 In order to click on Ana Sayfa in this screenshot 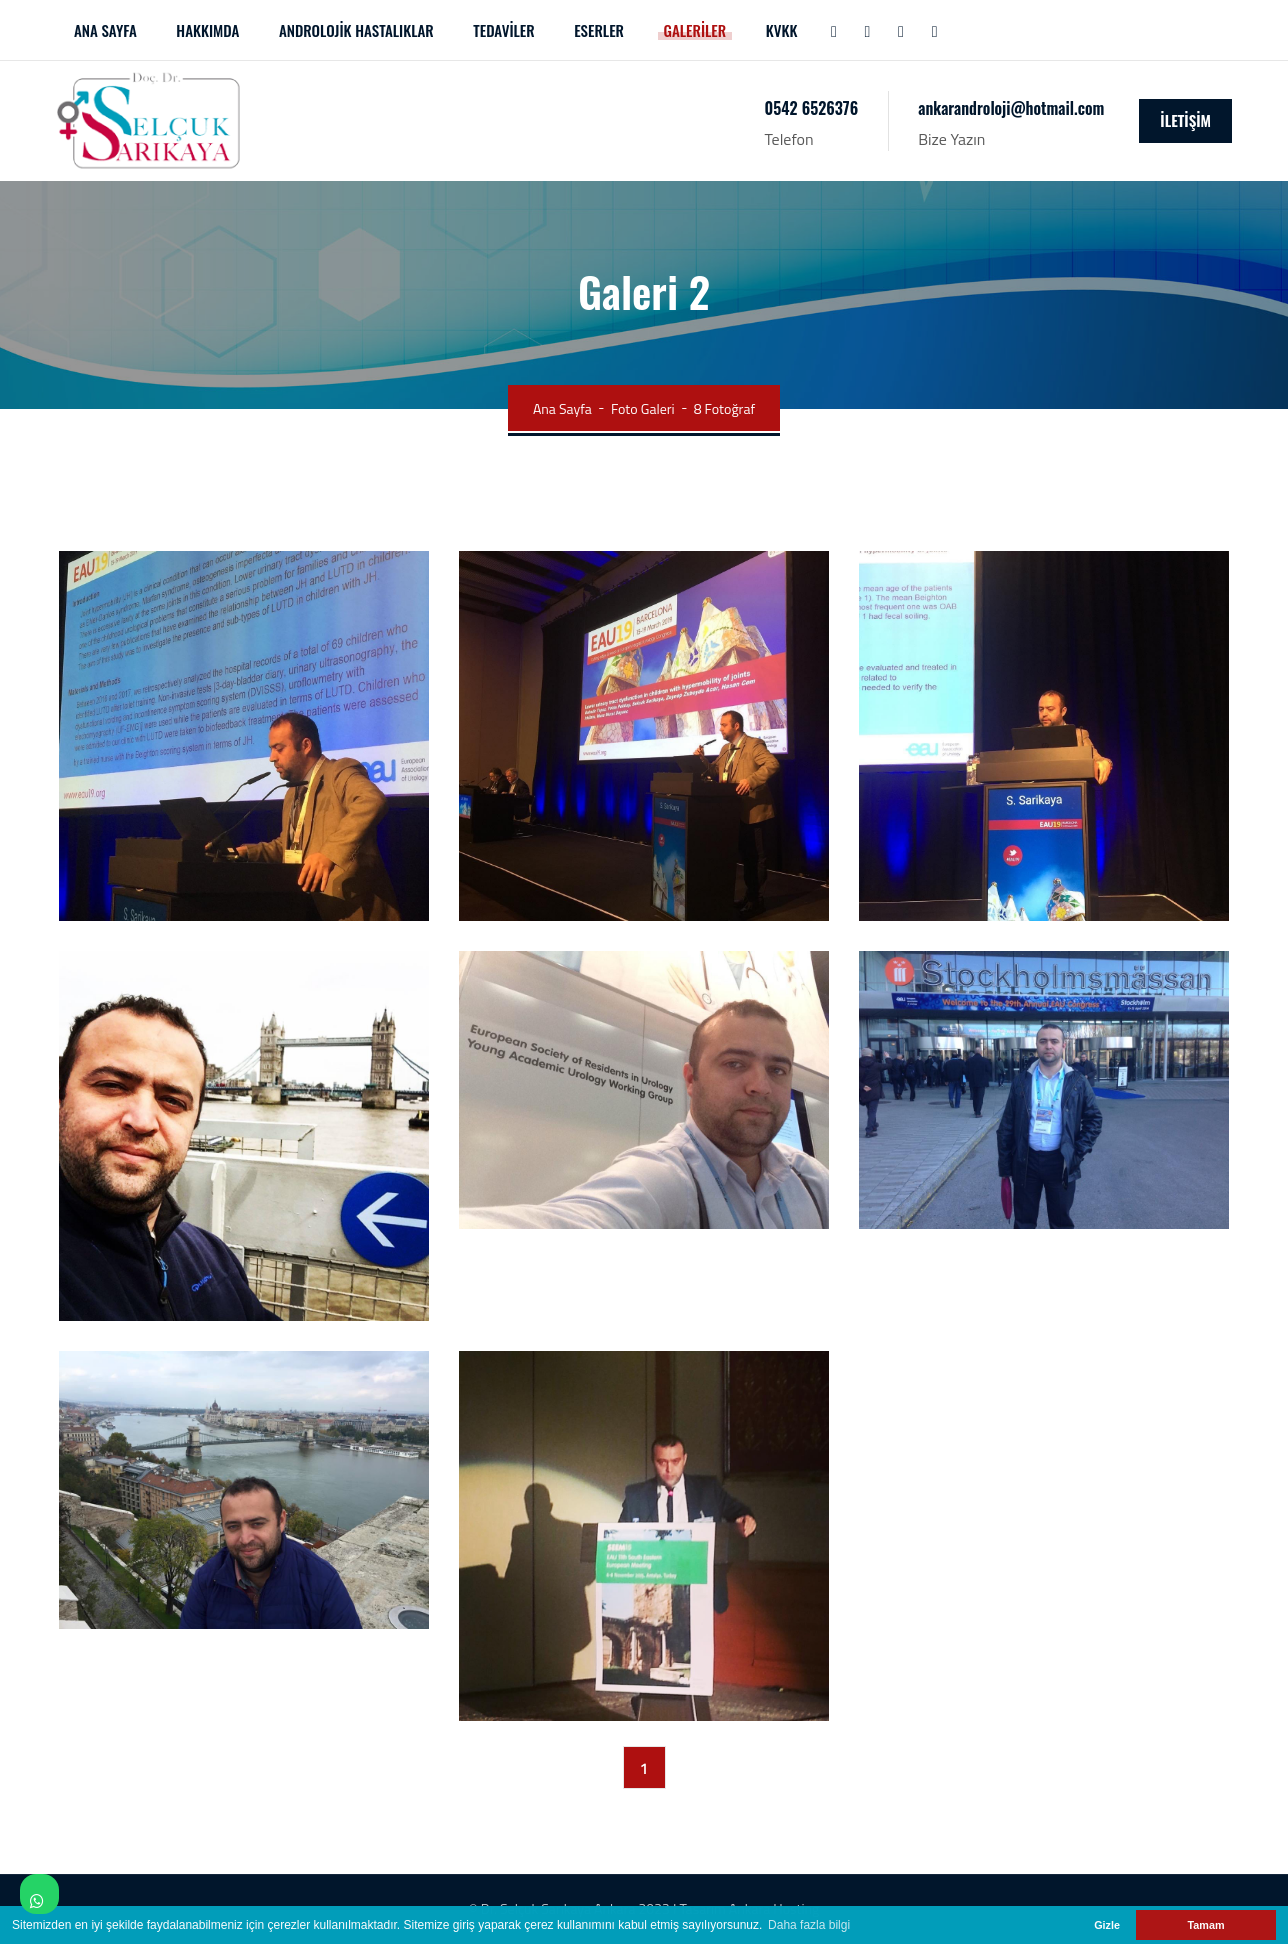, I will do `click(562, 408)`.